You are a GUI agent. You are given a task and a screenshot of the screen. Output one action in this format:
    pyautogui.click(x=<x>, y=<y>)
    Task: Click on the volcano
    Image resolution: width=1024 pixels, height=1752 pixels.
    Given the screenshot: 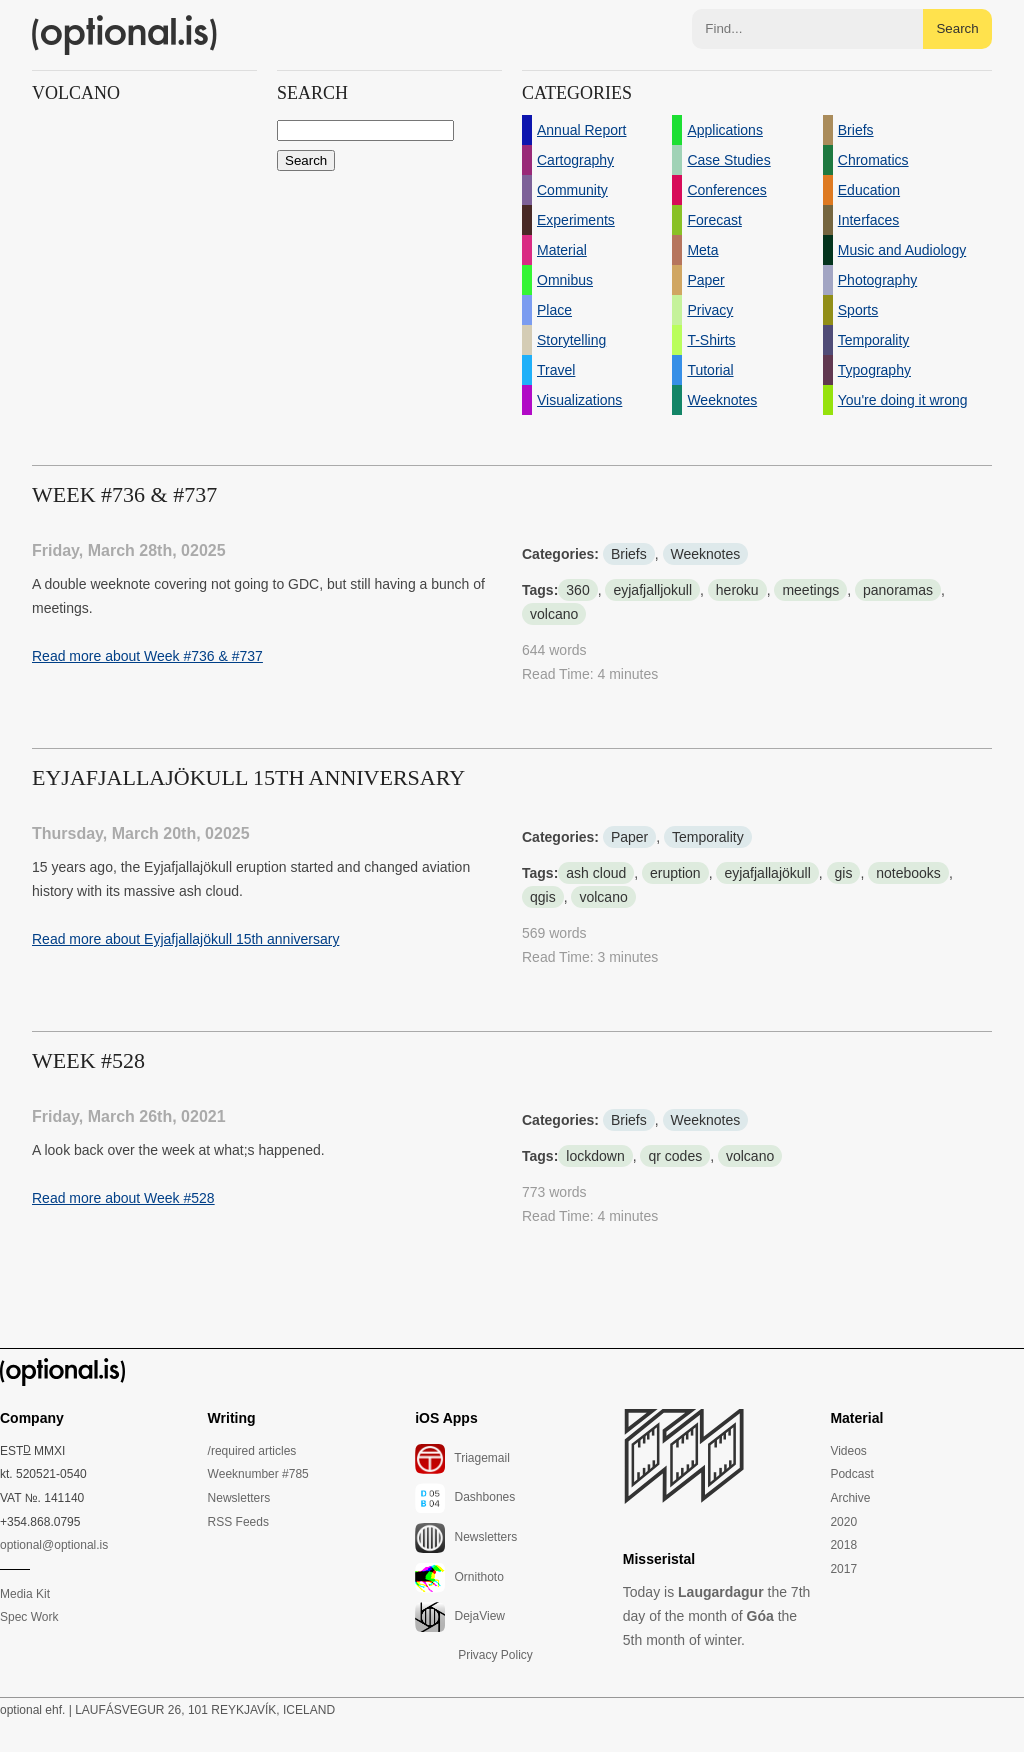 What is the action you would take?
    pyautogui.click(x=554, y=614)
    